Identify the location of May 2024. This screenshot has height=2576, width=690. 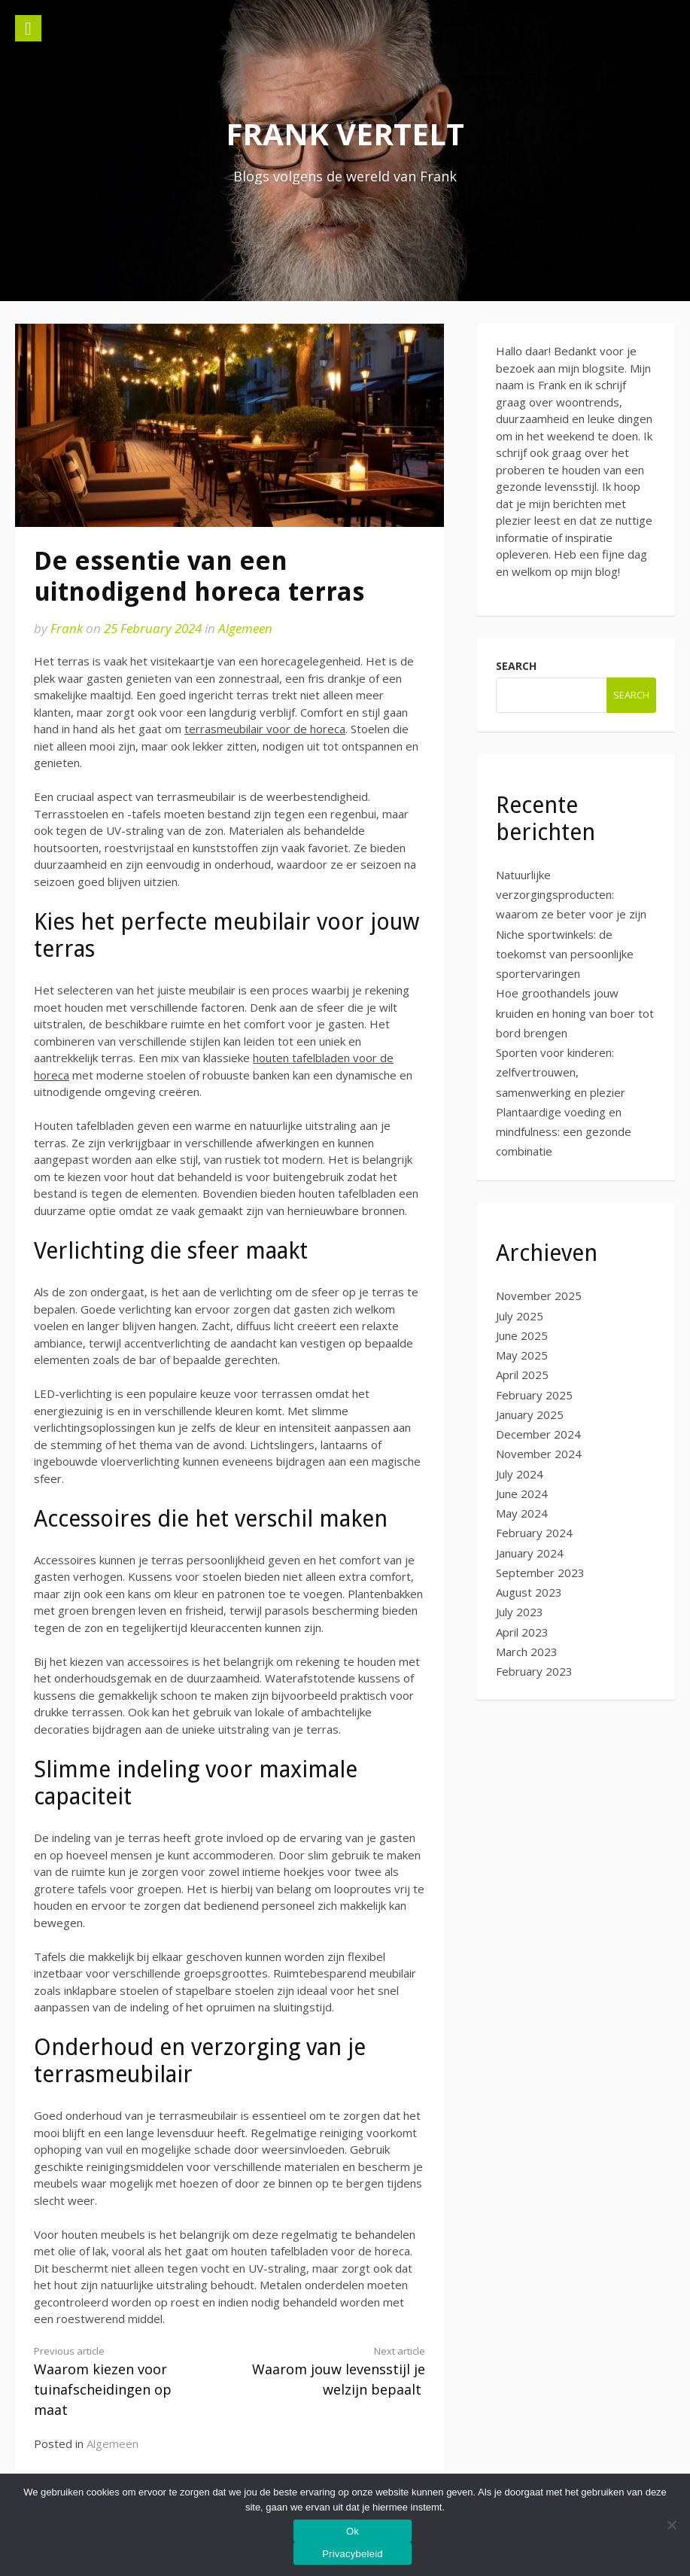
(522, 1513).